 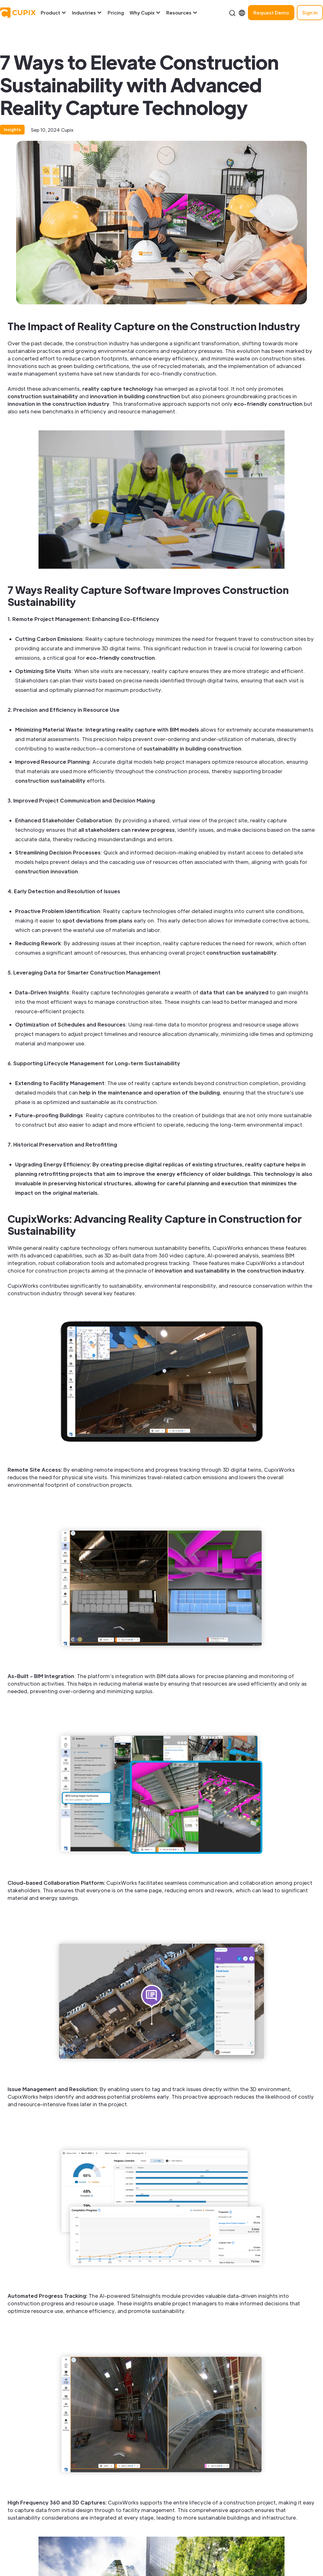 I want to click on help in the maintenance and operation of the building, so click(x=149, y=1092).